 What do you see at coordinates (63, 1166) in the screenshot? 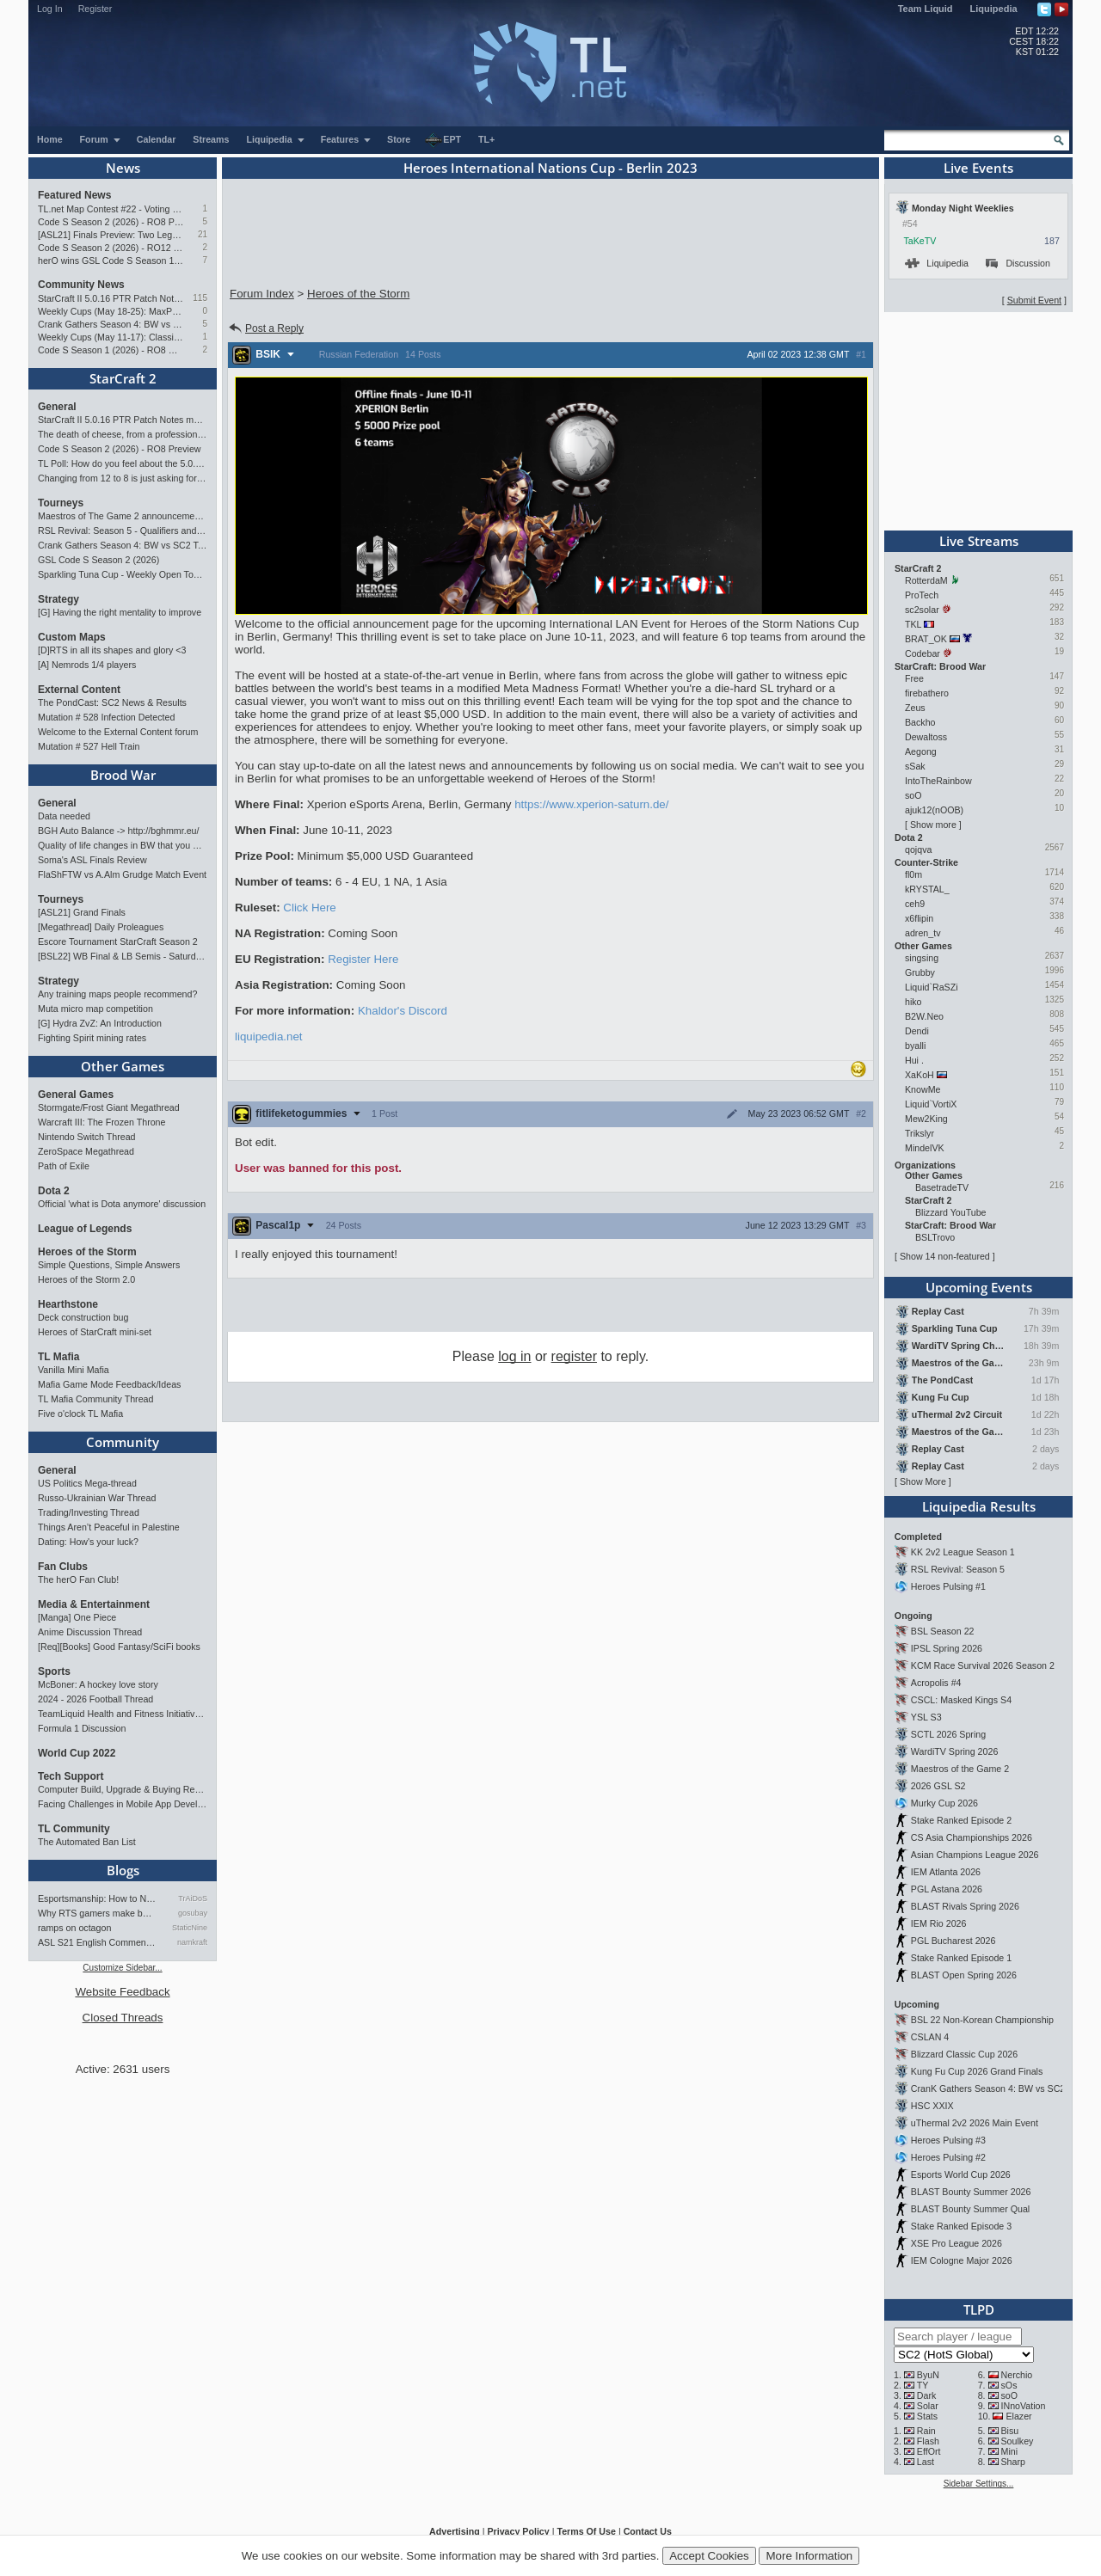
I see `Path of Exile` at bounding box center [63, 1166].